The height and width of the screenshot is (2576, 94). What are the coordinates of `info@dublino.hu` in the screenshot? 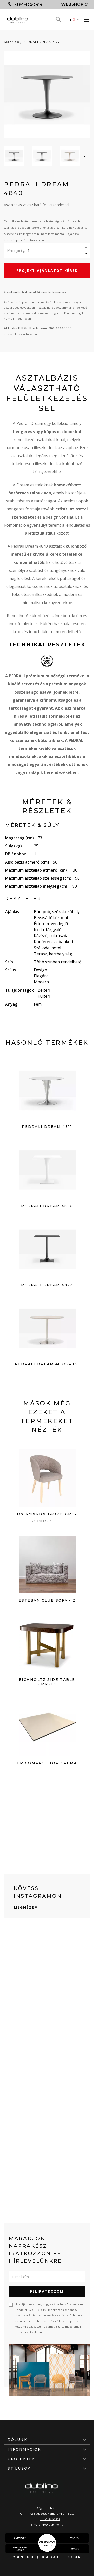 It's located at (52, 2524).